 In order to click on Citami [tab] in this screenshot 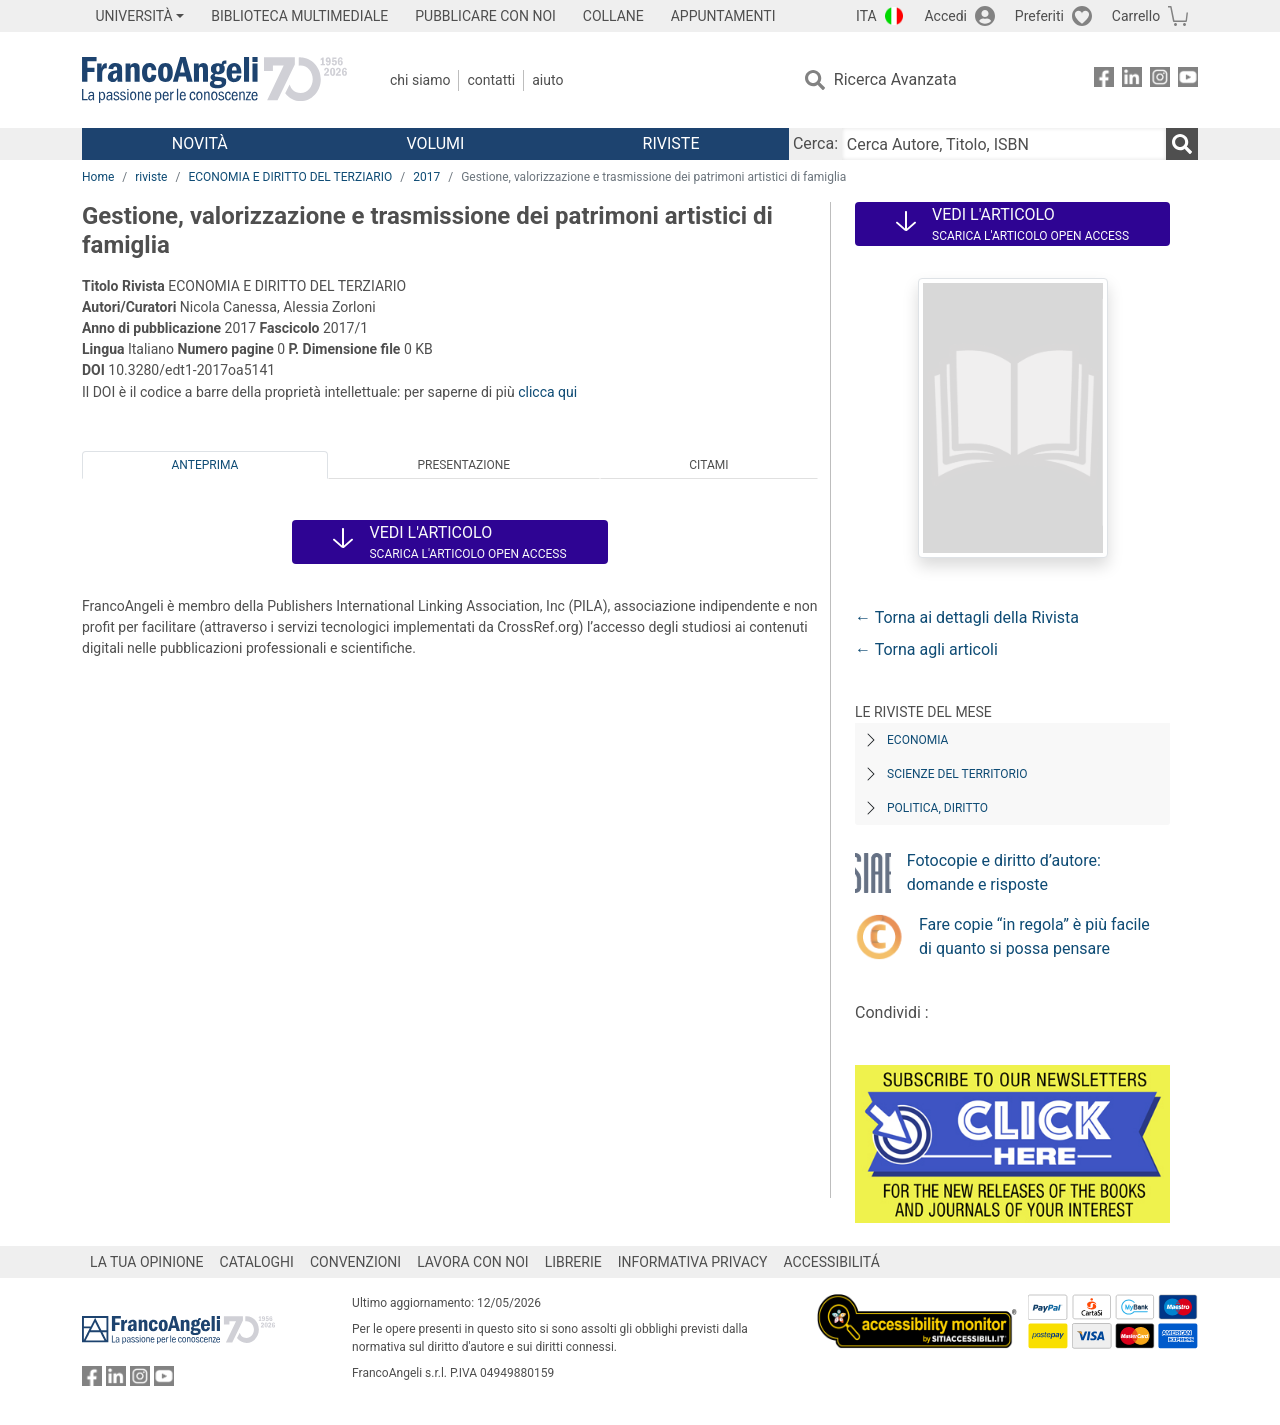, I will do `click(708, 465)`.